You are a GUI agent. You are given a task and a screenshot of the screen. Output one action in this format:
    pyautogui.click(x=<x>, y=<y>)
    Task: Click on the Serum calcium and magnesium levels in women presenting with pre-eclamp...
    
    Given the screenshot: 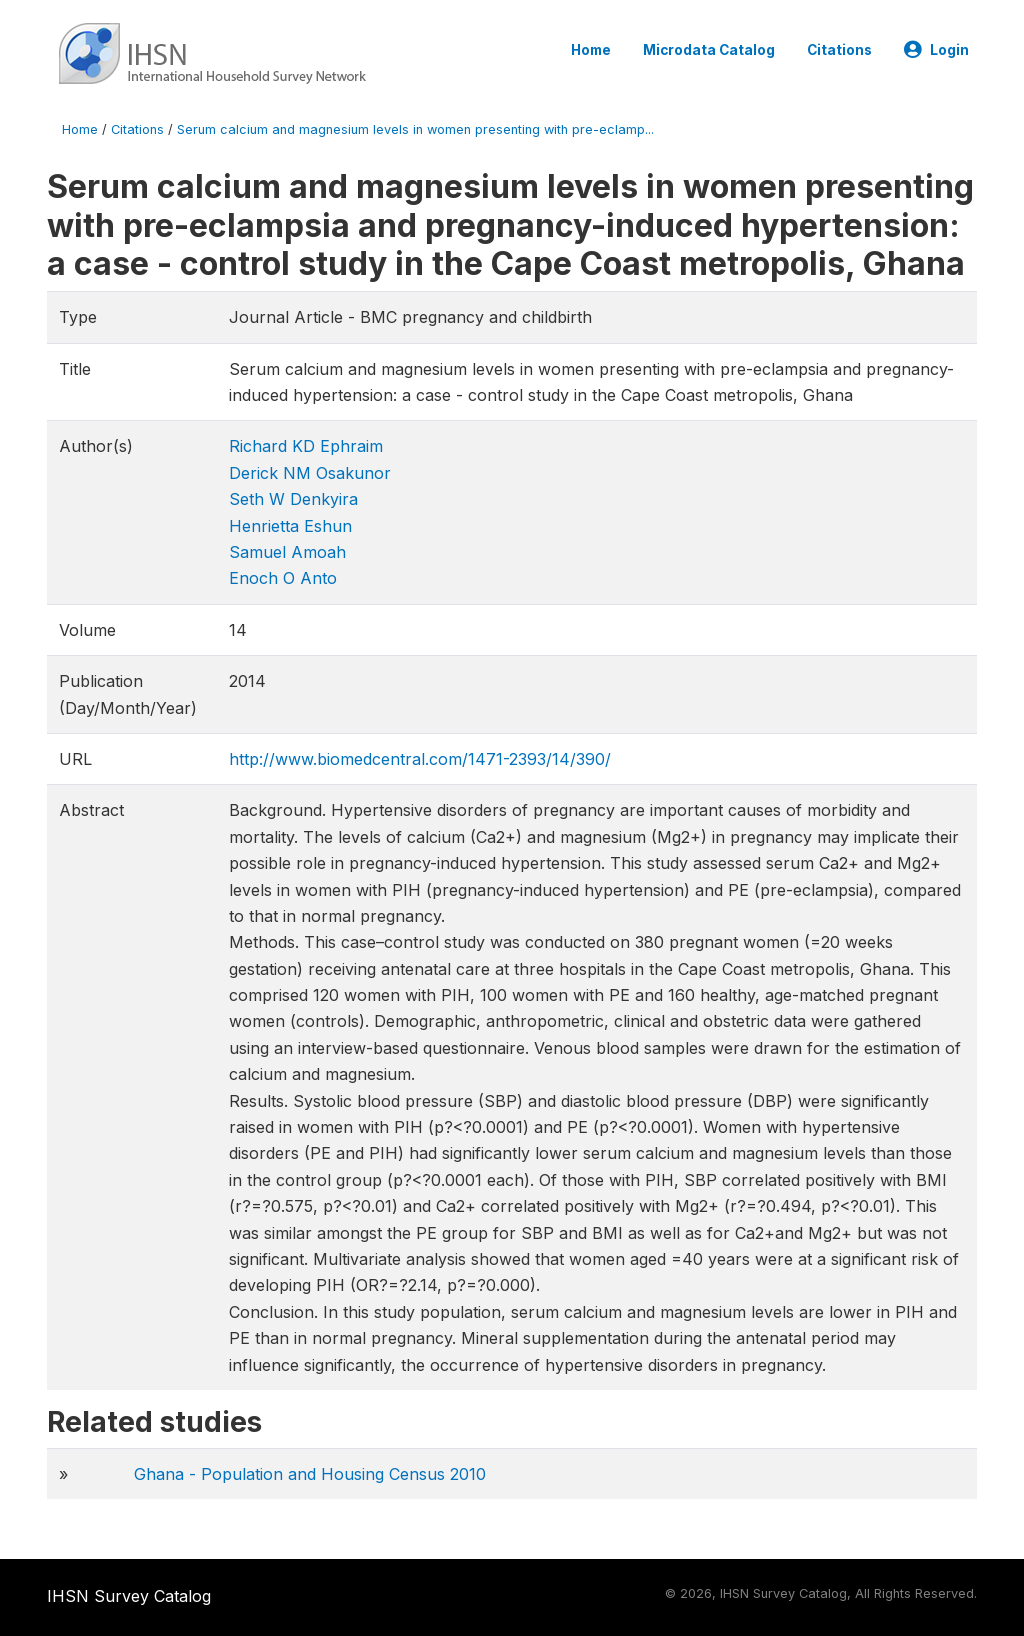 What is the action you would take?
    pyautogui.click(x=415, y=129)
    